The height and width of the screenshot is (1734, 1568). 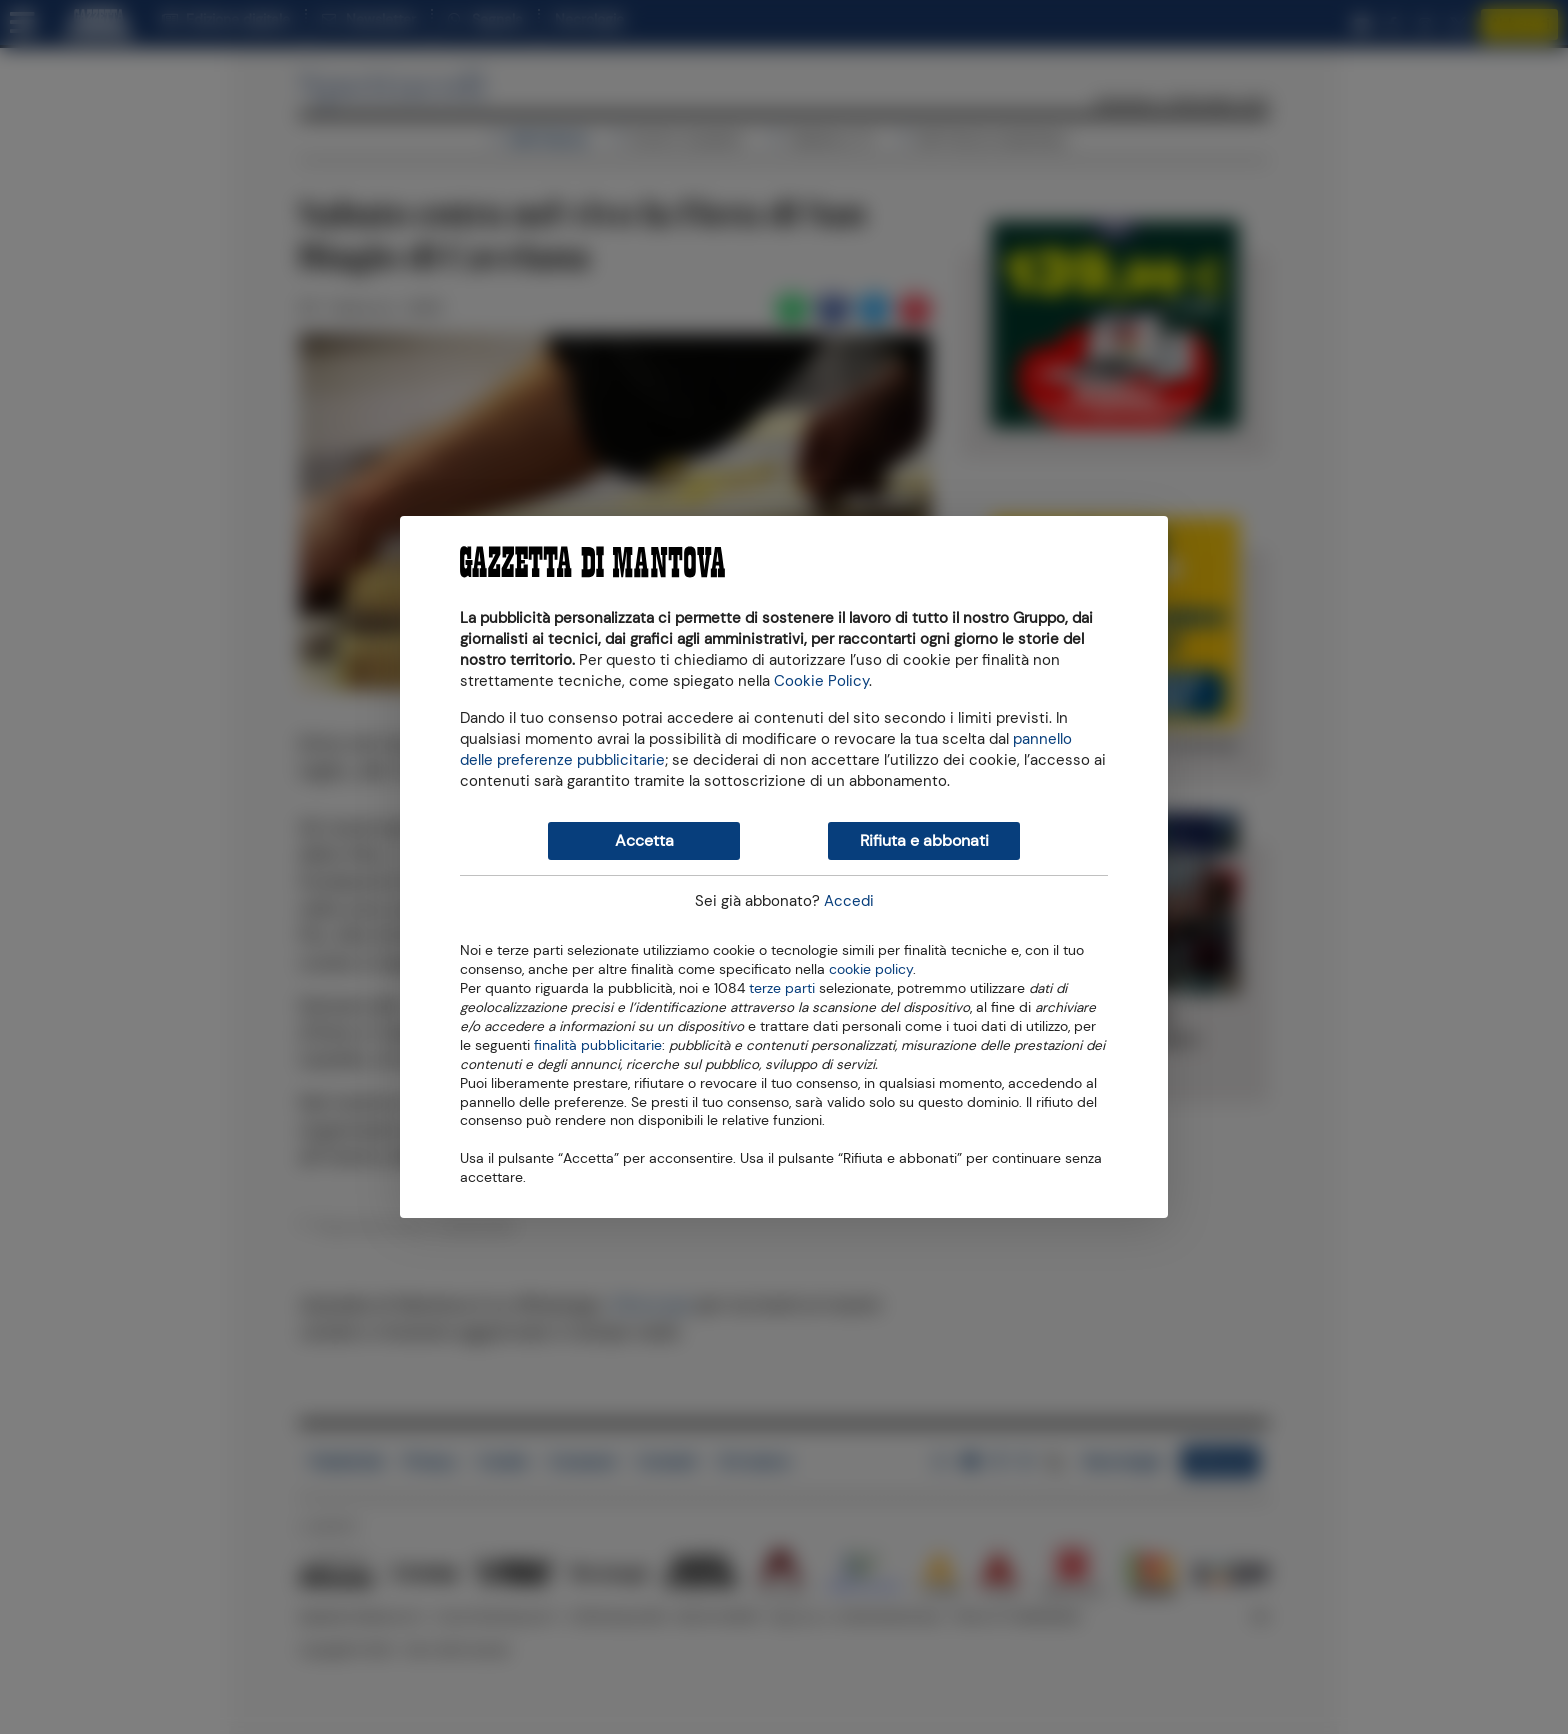 What do you see at coordinates (821, 681) in the screenshot?
I see `Cookie Policy` at bounding box center [821, 681].